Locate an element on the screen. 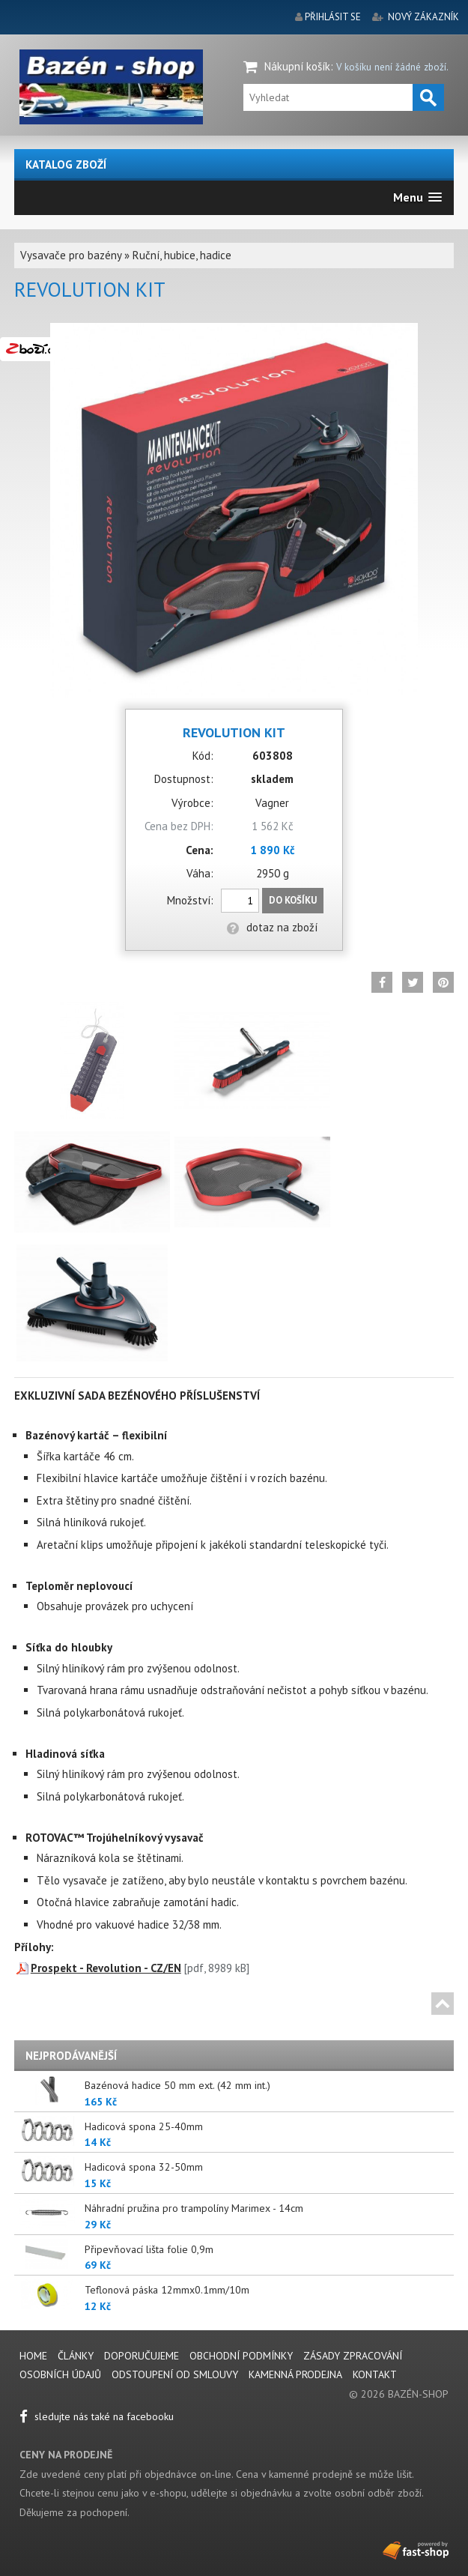 This screenshot has width=468, height=2576. sledujte nás také na facebooku is located at coordinates (96, 2416).